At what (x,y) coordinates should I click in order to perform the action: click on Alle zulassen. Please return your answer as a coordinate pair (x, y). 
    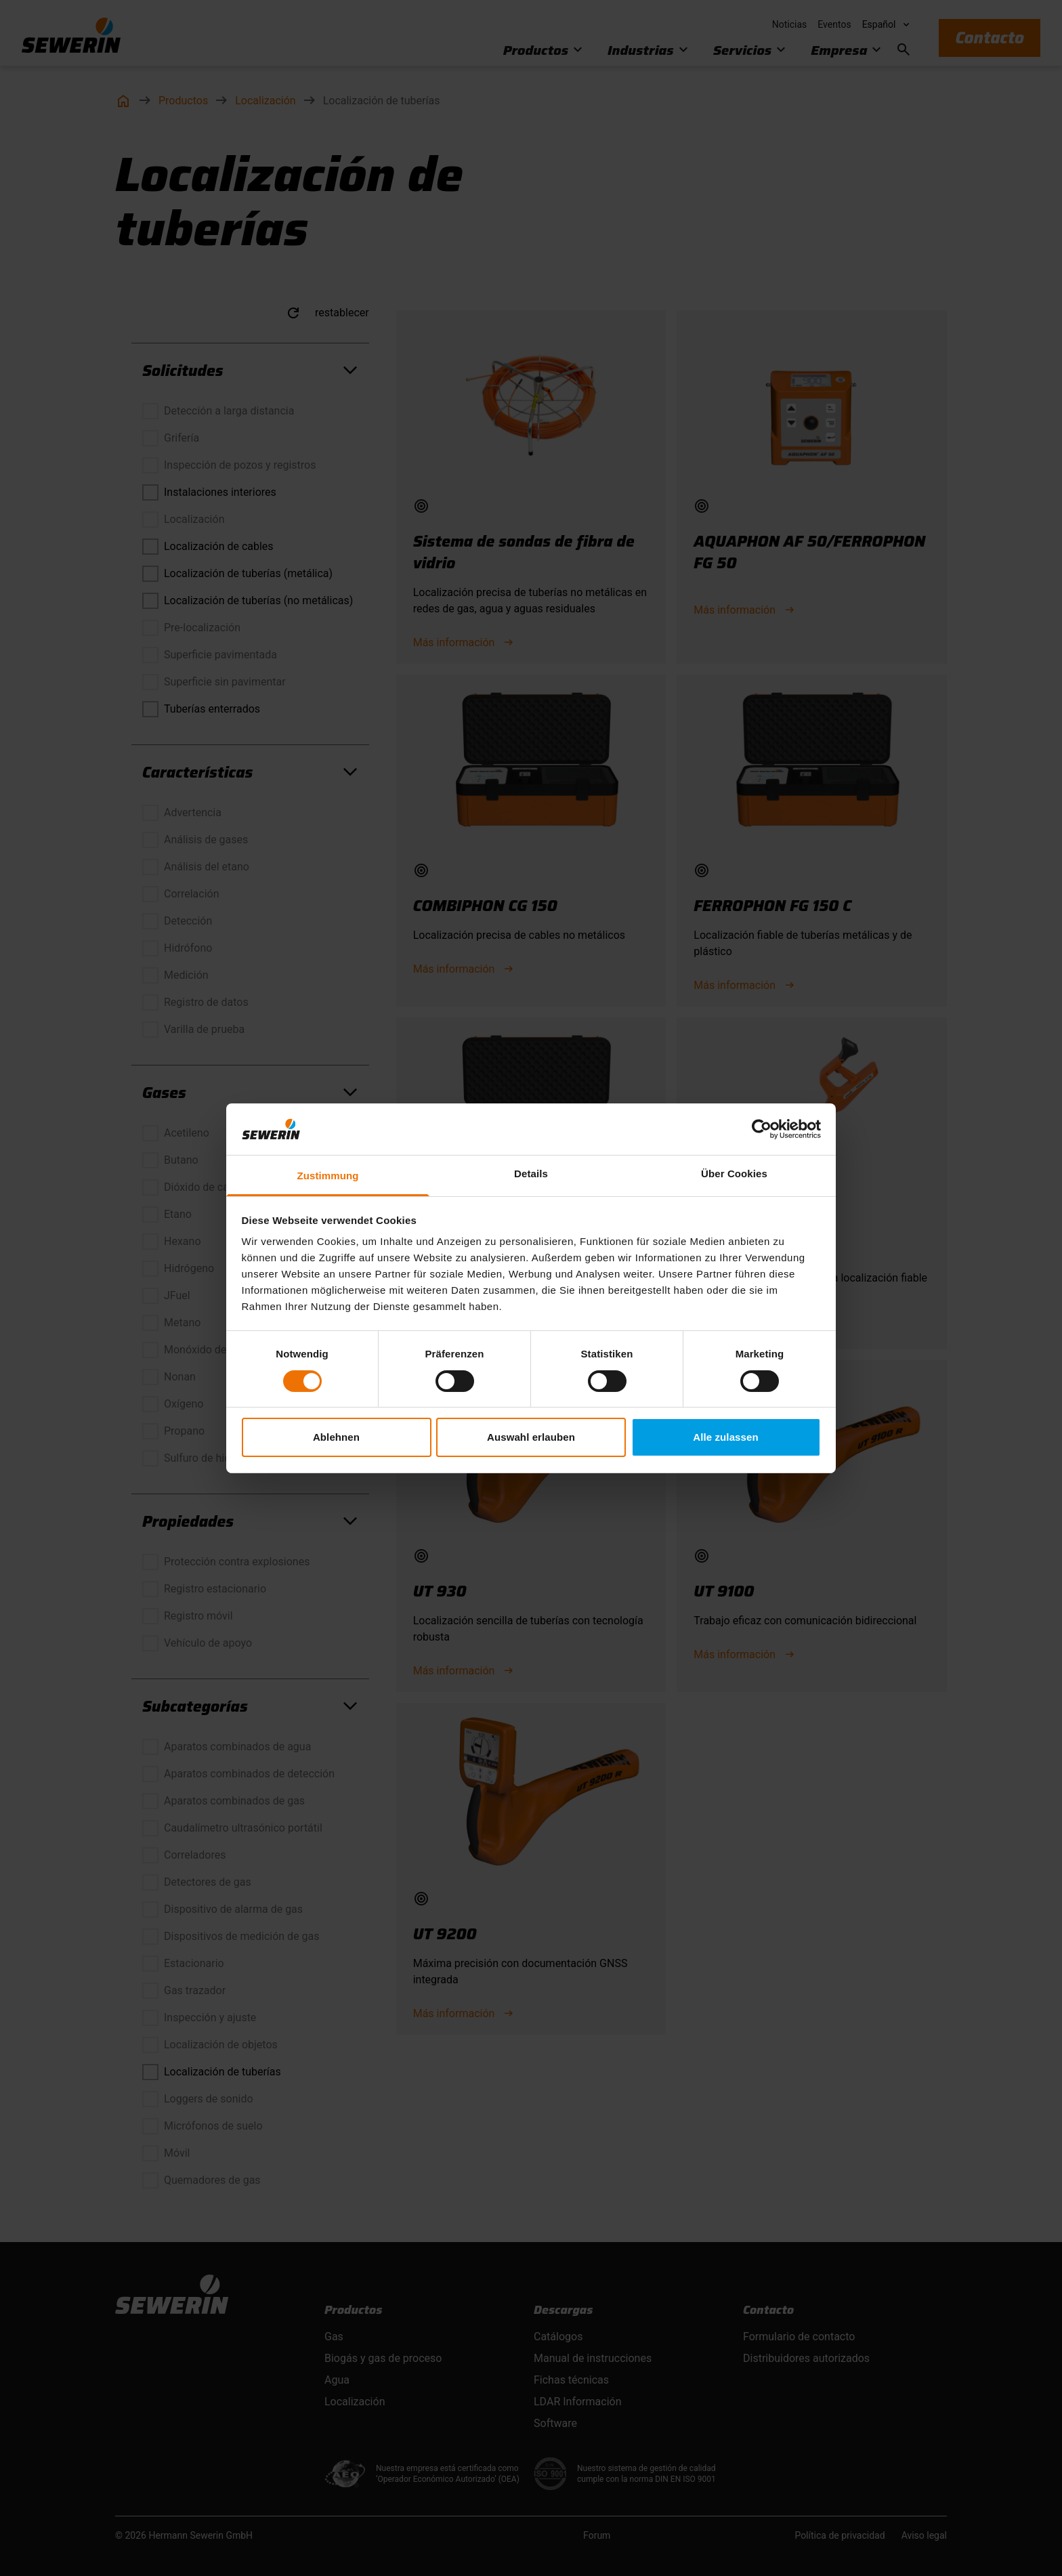
    Looking at the image, I should click on (725, 1437).